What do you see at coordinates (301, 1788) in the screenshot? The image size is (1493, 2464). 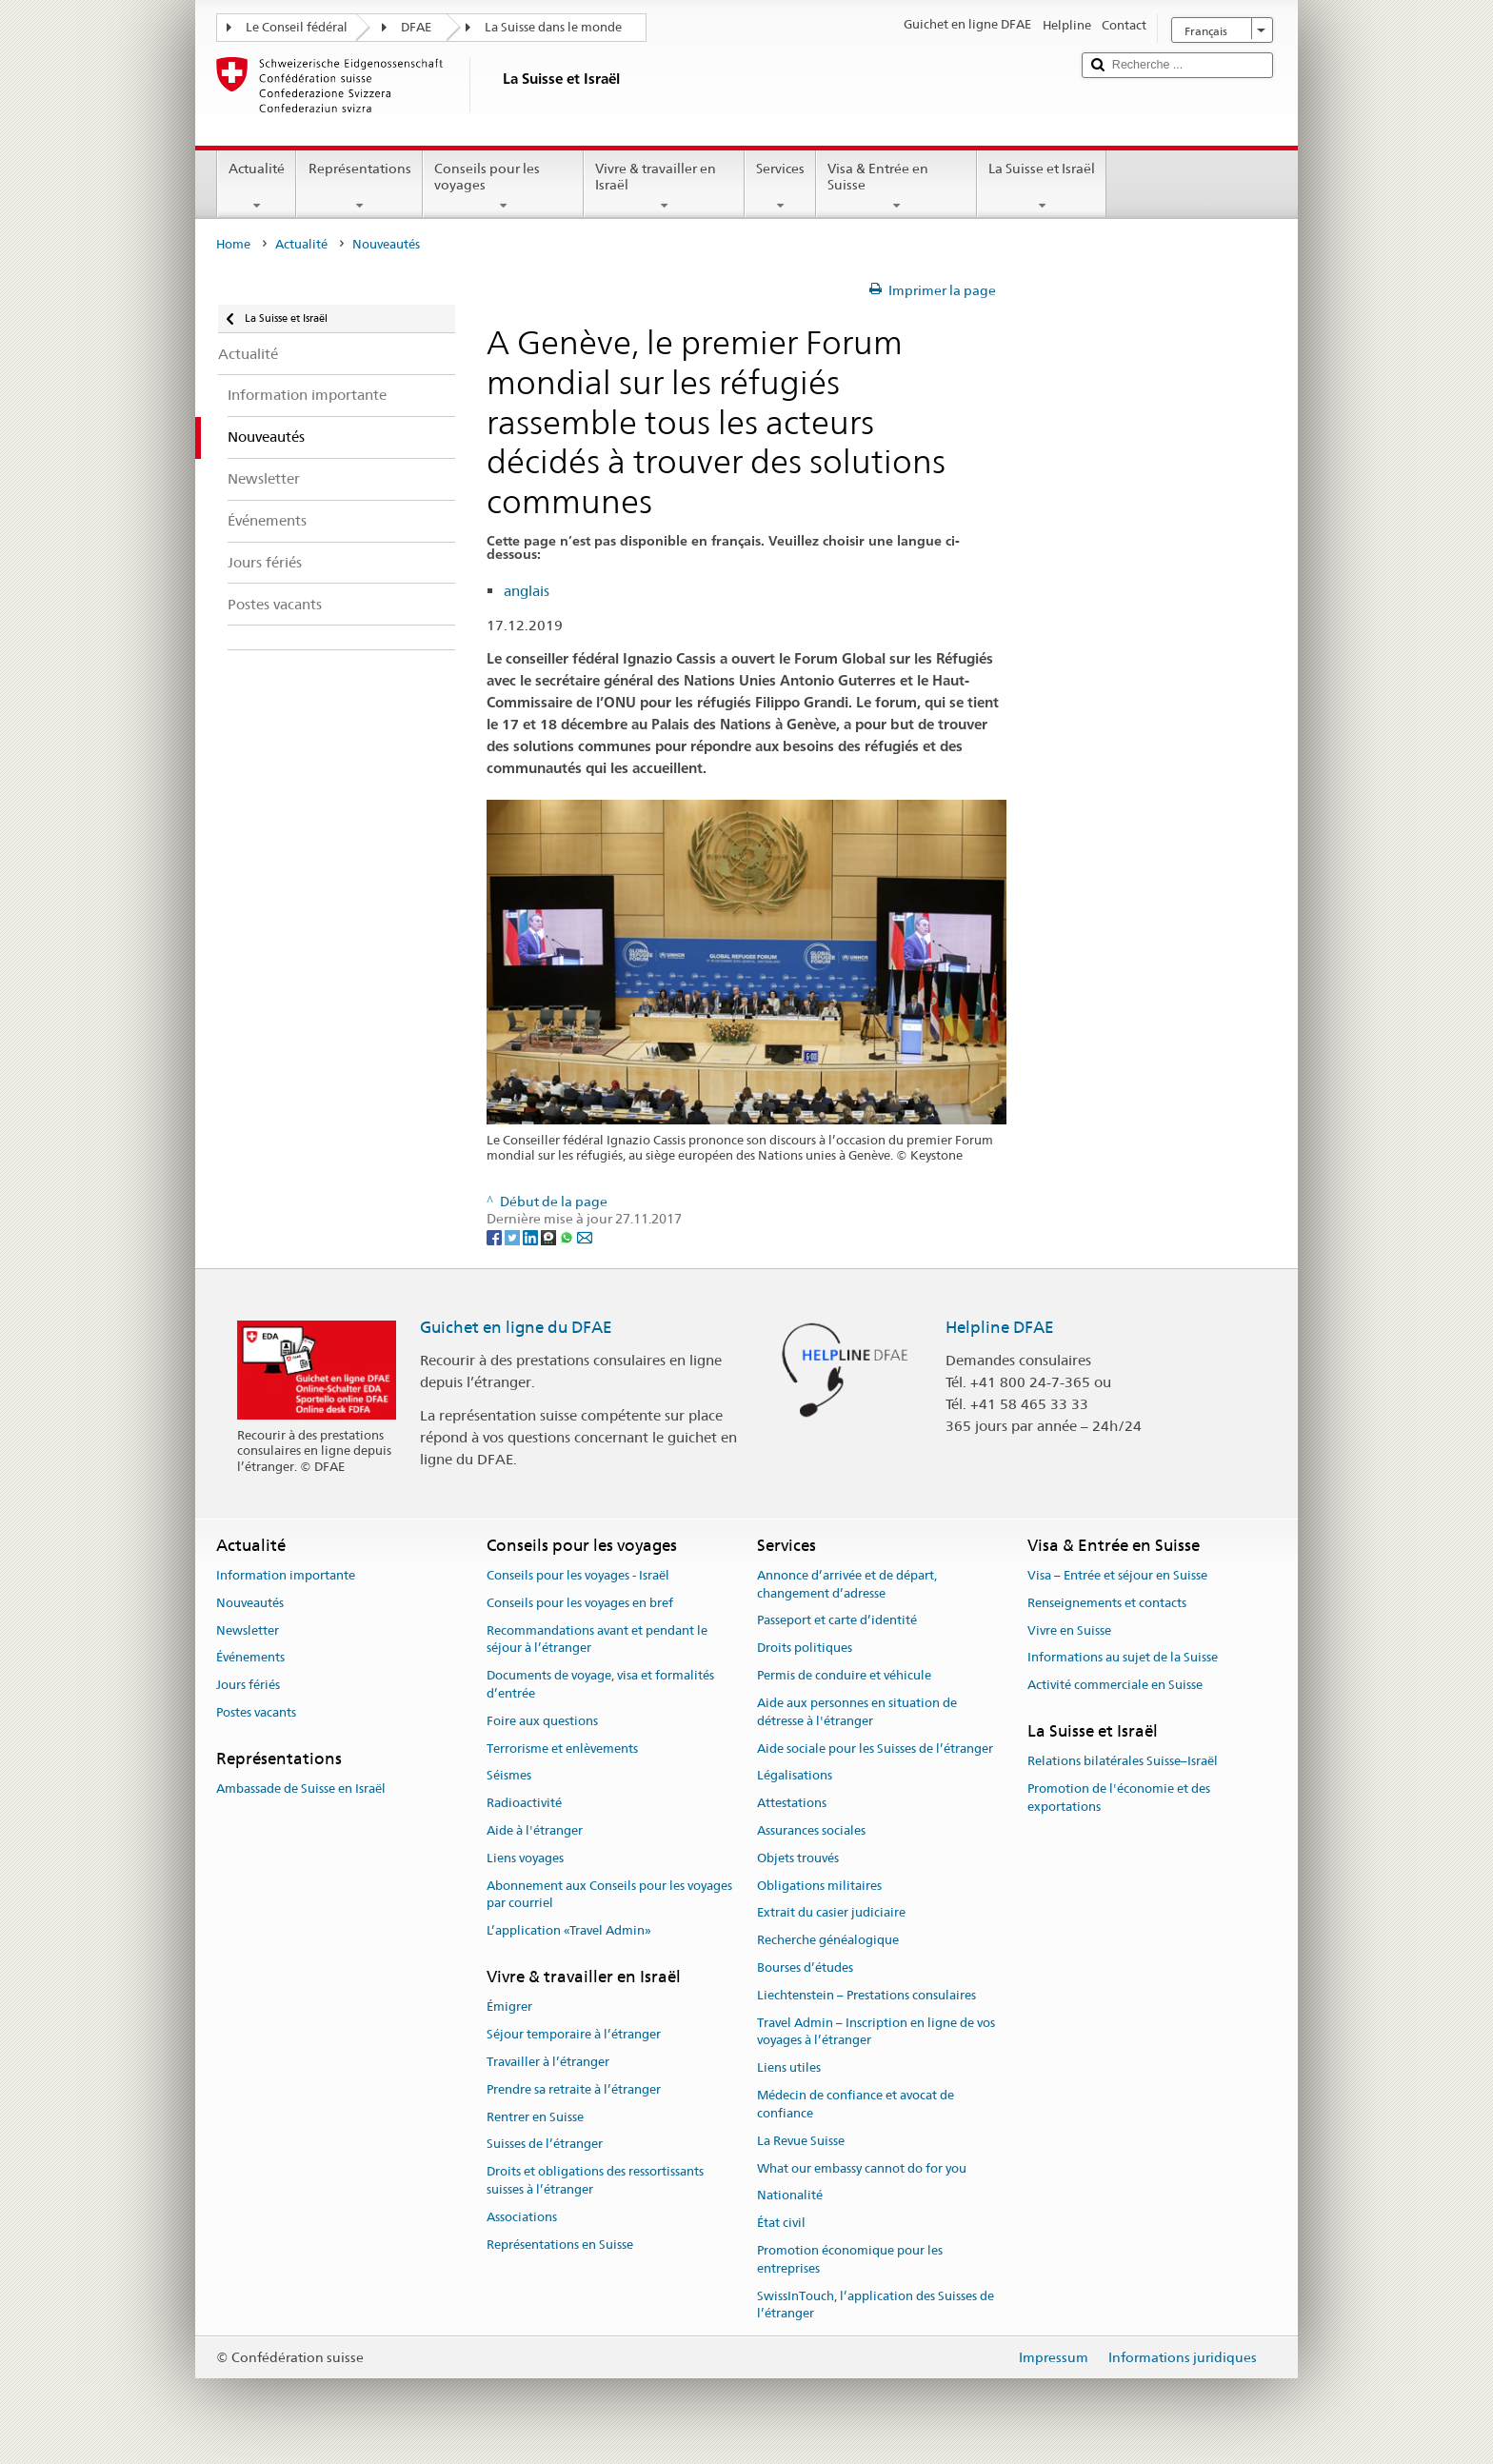 I see `Ambassade de Suisse en Israël` at bounding box center [301, 1788].